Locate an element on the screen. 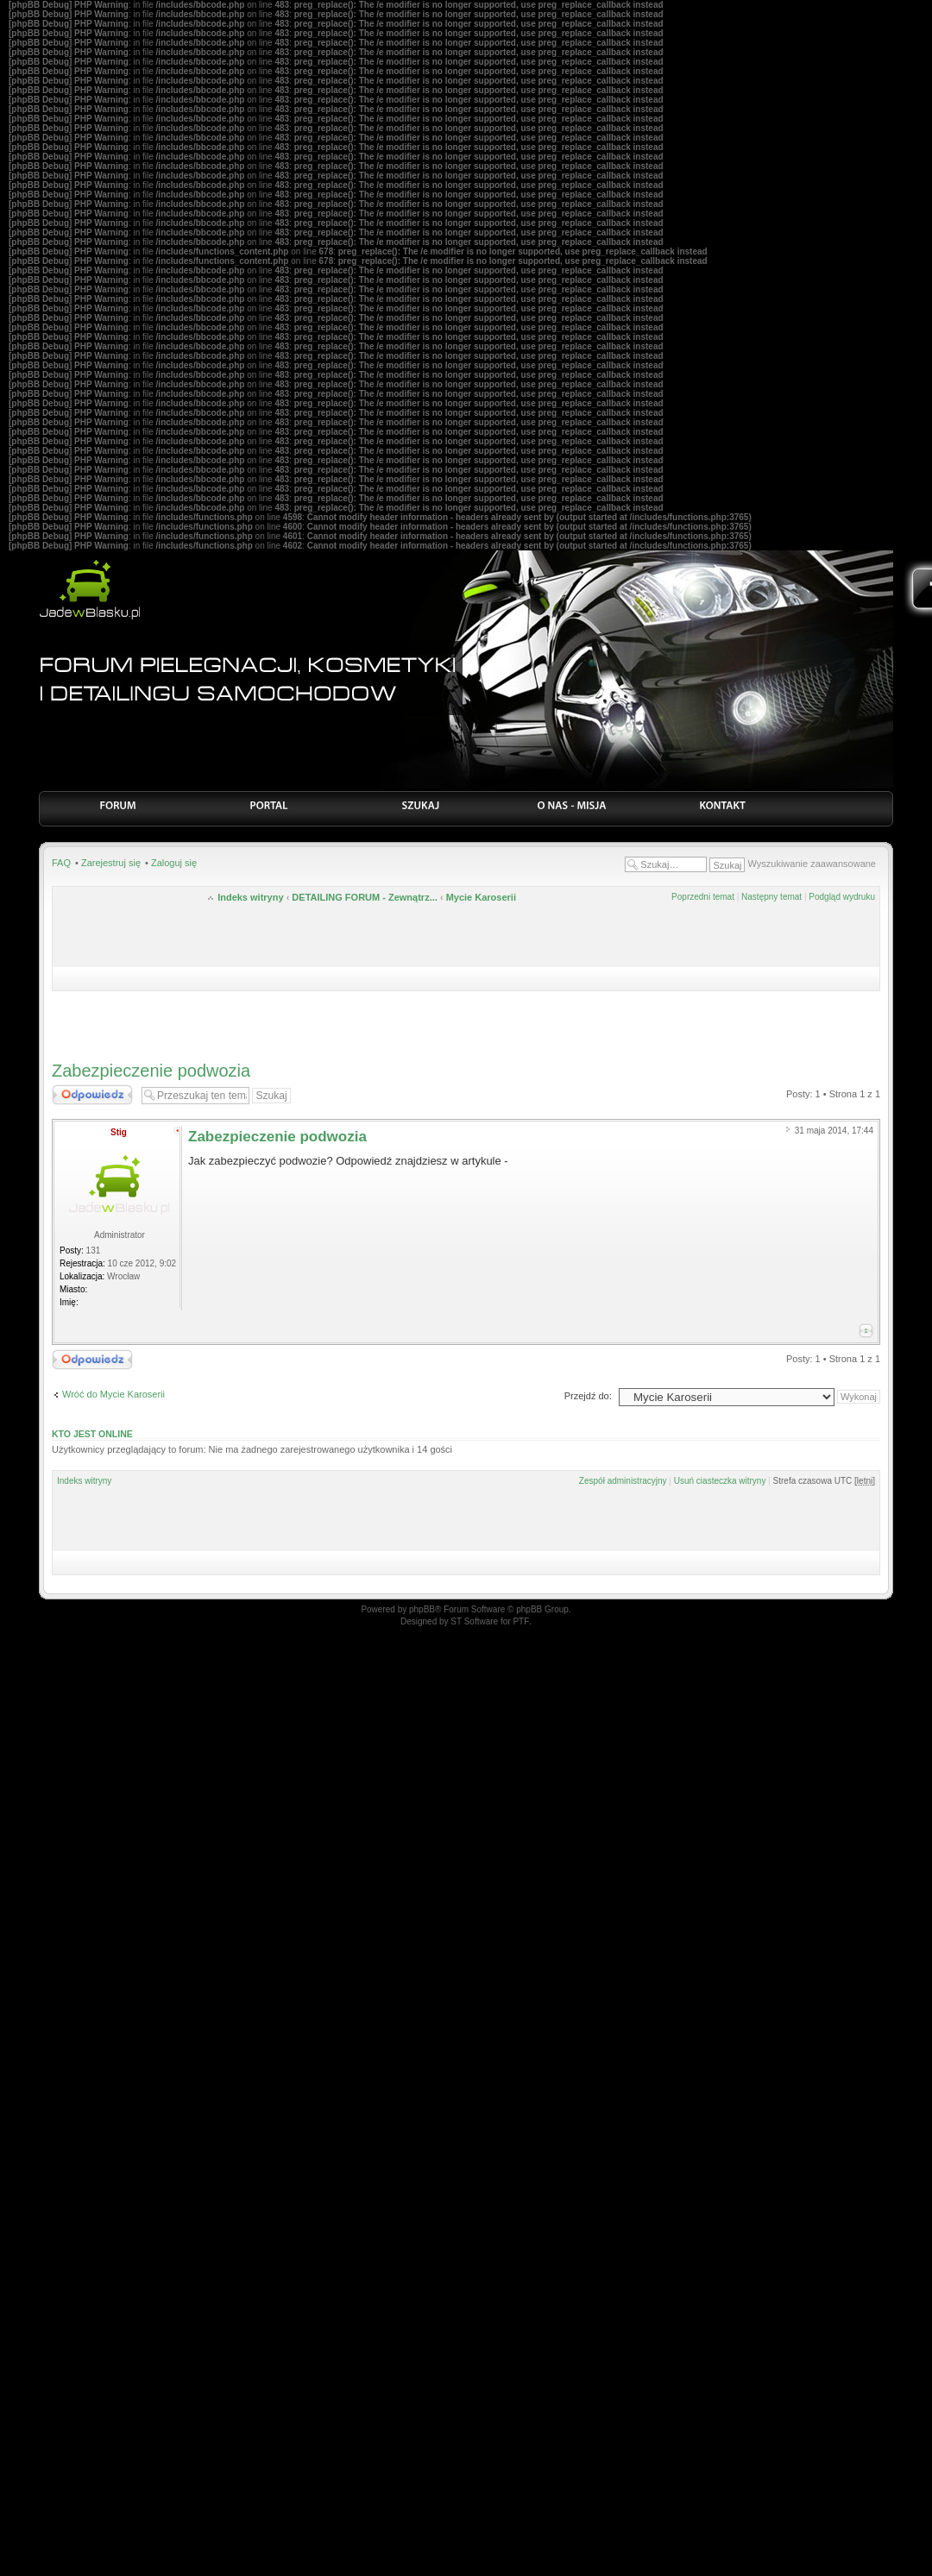  Usuń ciasteczka witryny is located at coordinates (720, 1481).